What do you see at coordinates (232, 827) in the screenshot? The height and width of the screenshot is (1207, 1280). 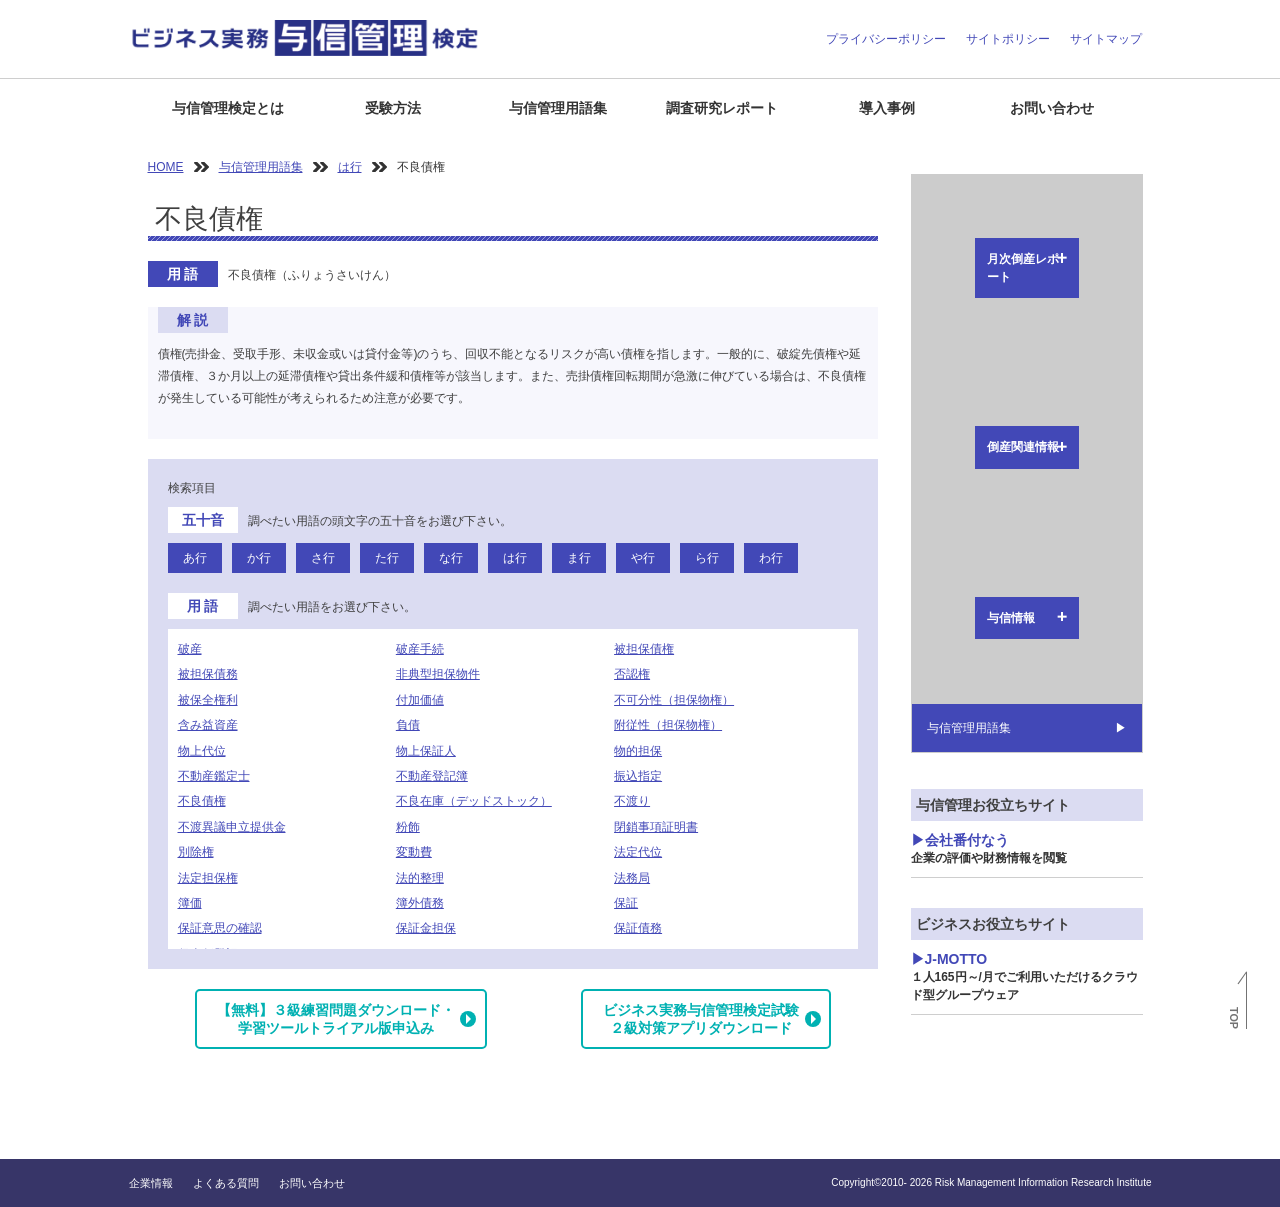 I see `不渡異議申立提供金` at bounding box center [232, 827].